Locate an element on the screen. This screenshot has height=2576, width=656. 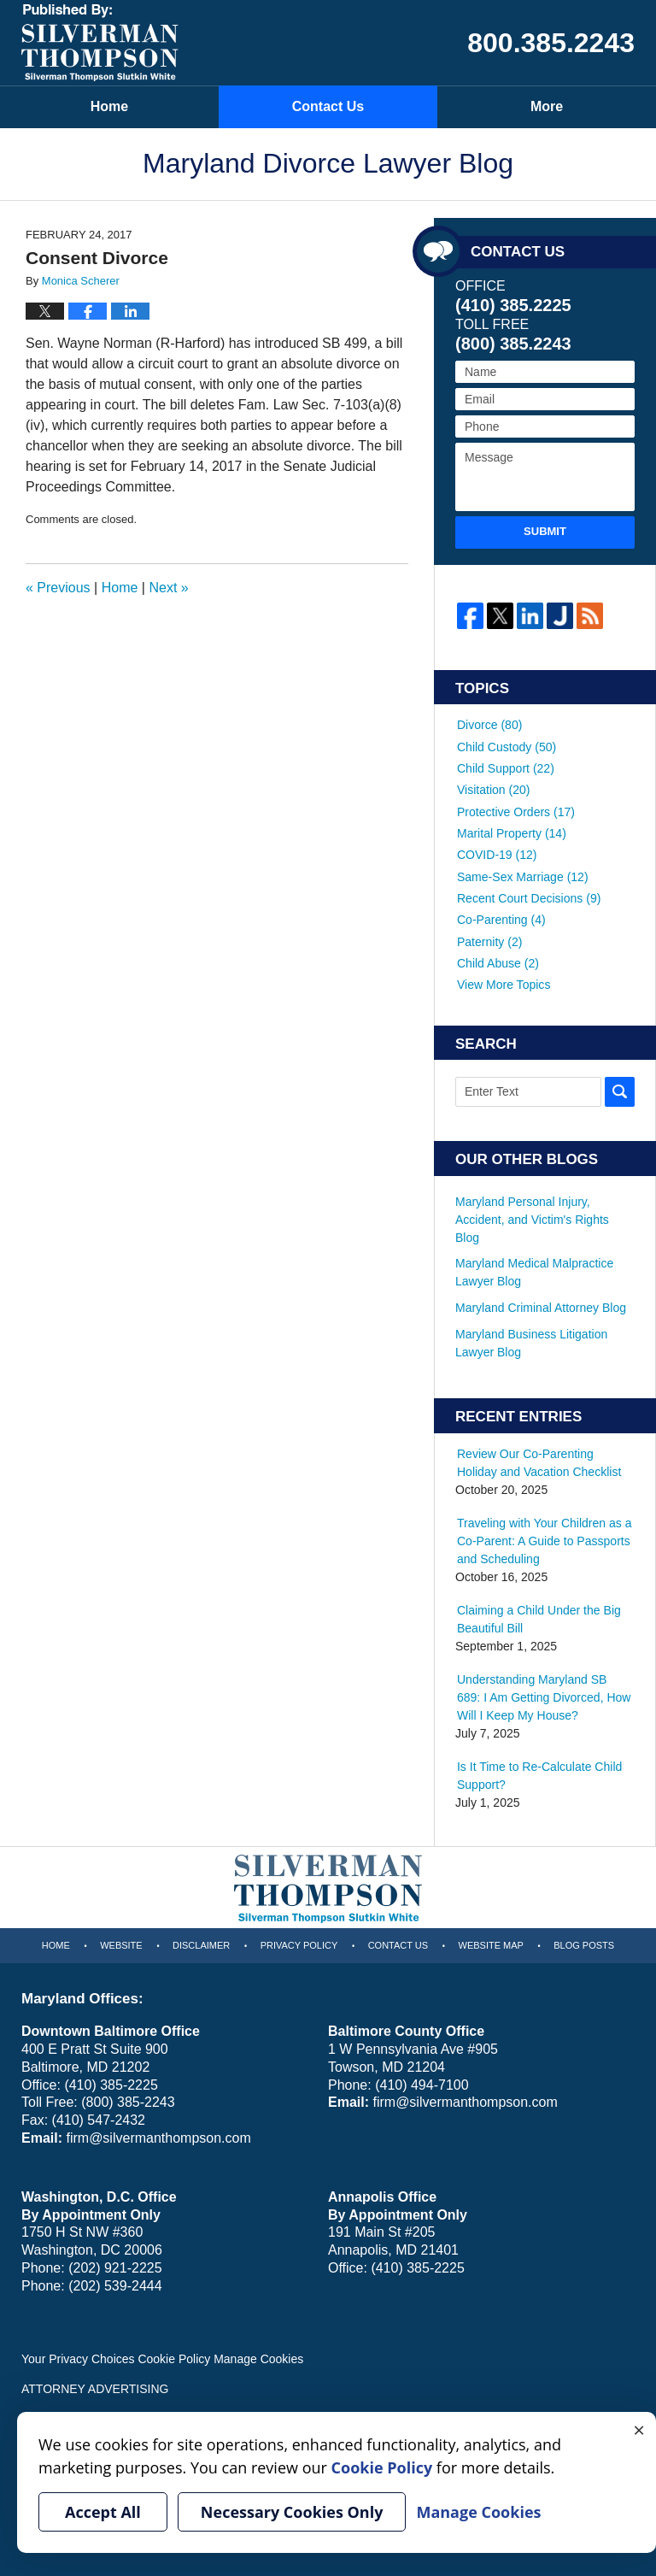
Accept All is located at coordinates (103, 2512).